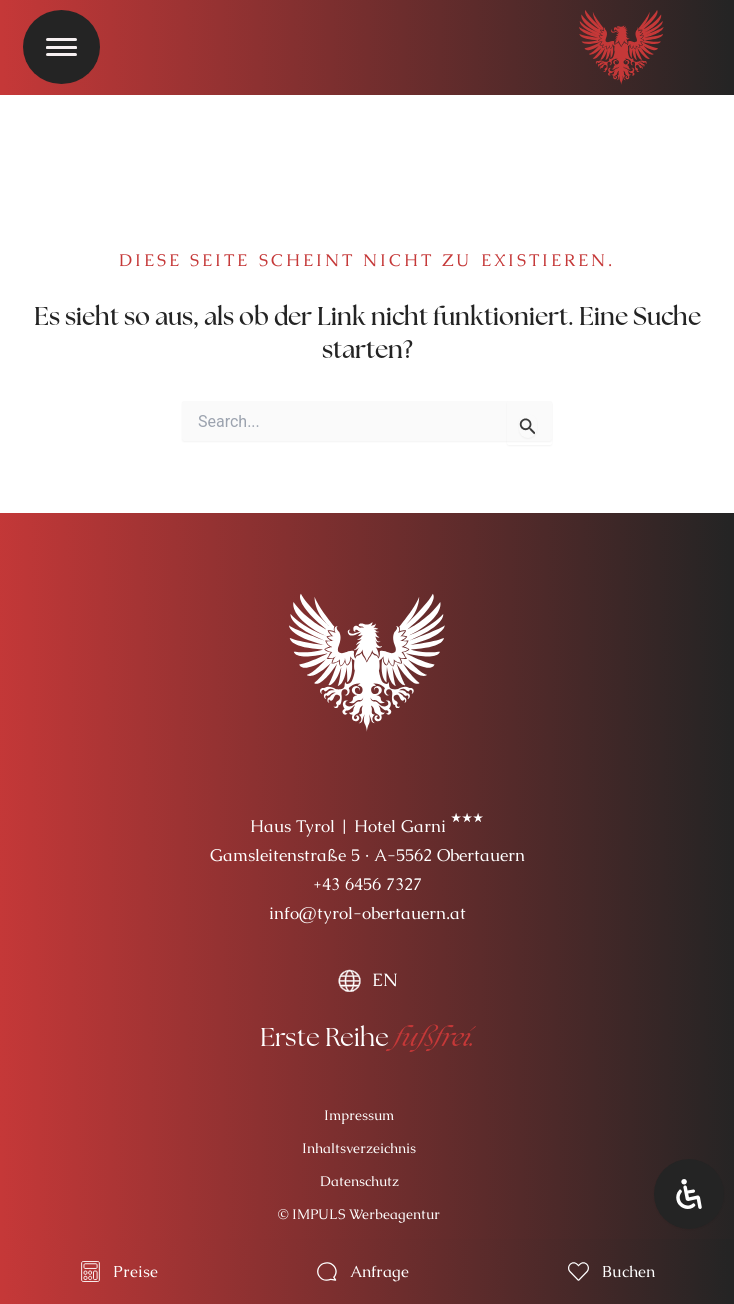 The image size is (734, 1304). I want to click on Impressum, so click(359, 1115).